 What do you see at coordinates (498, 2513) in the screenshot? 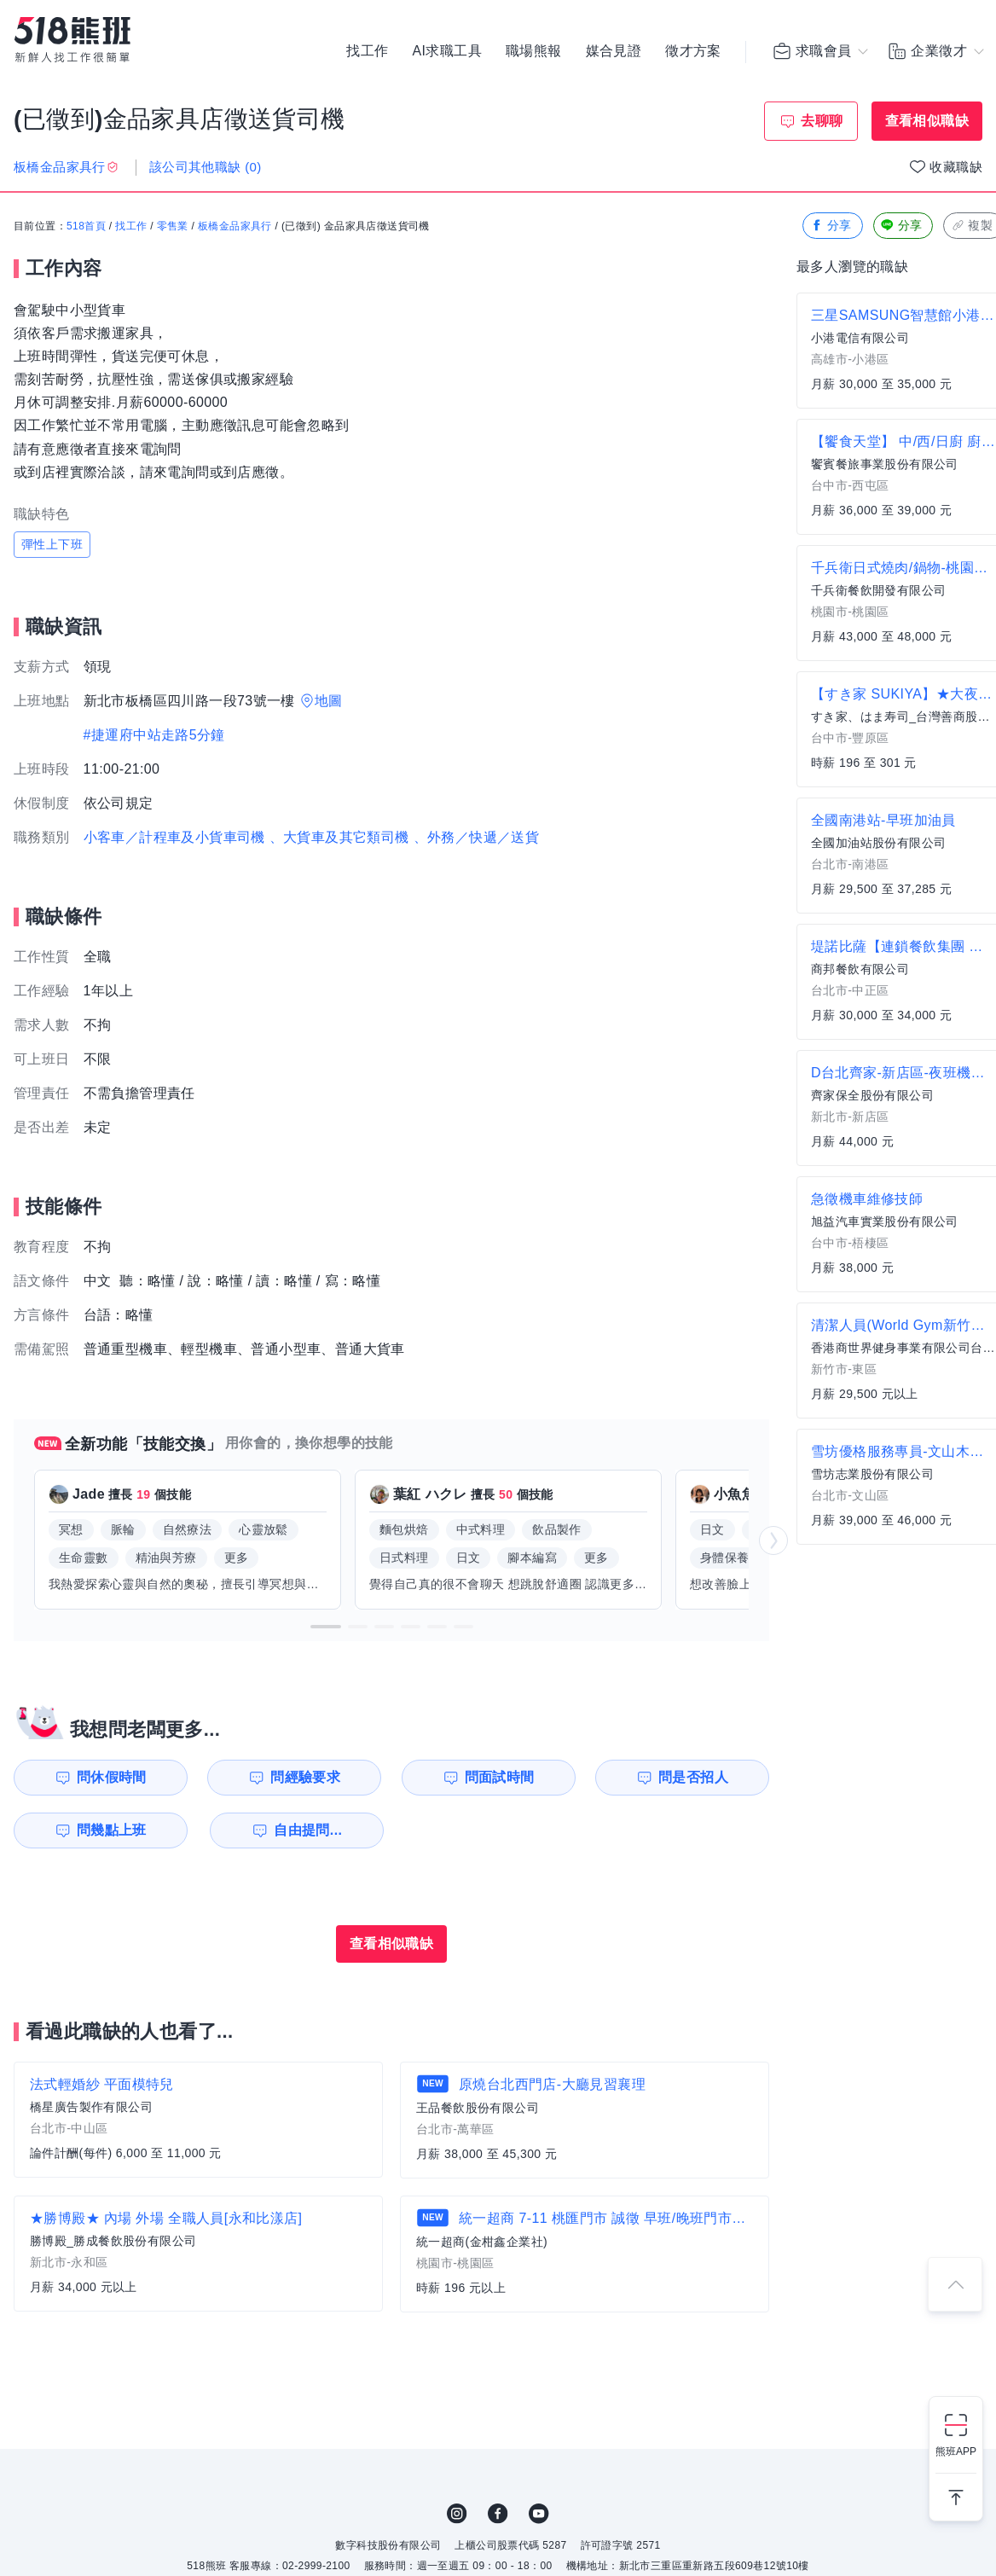
I see `FB` at bounding box center [498, 2513].